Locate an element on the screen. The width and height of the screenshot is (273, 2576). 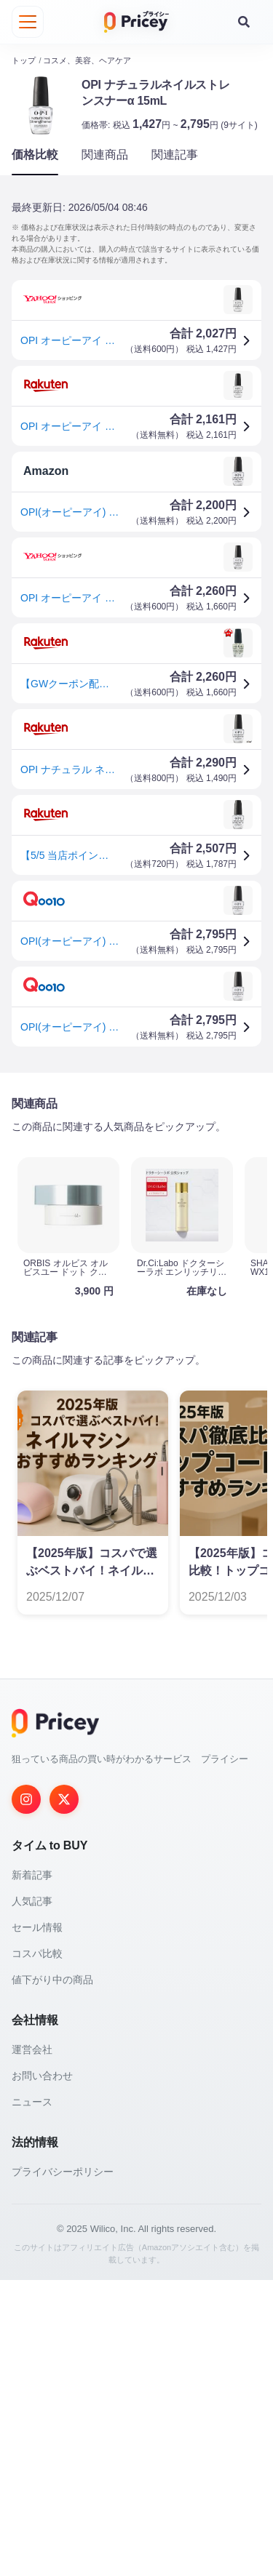
[Advertisement] is located at coordinates (136, 1232).